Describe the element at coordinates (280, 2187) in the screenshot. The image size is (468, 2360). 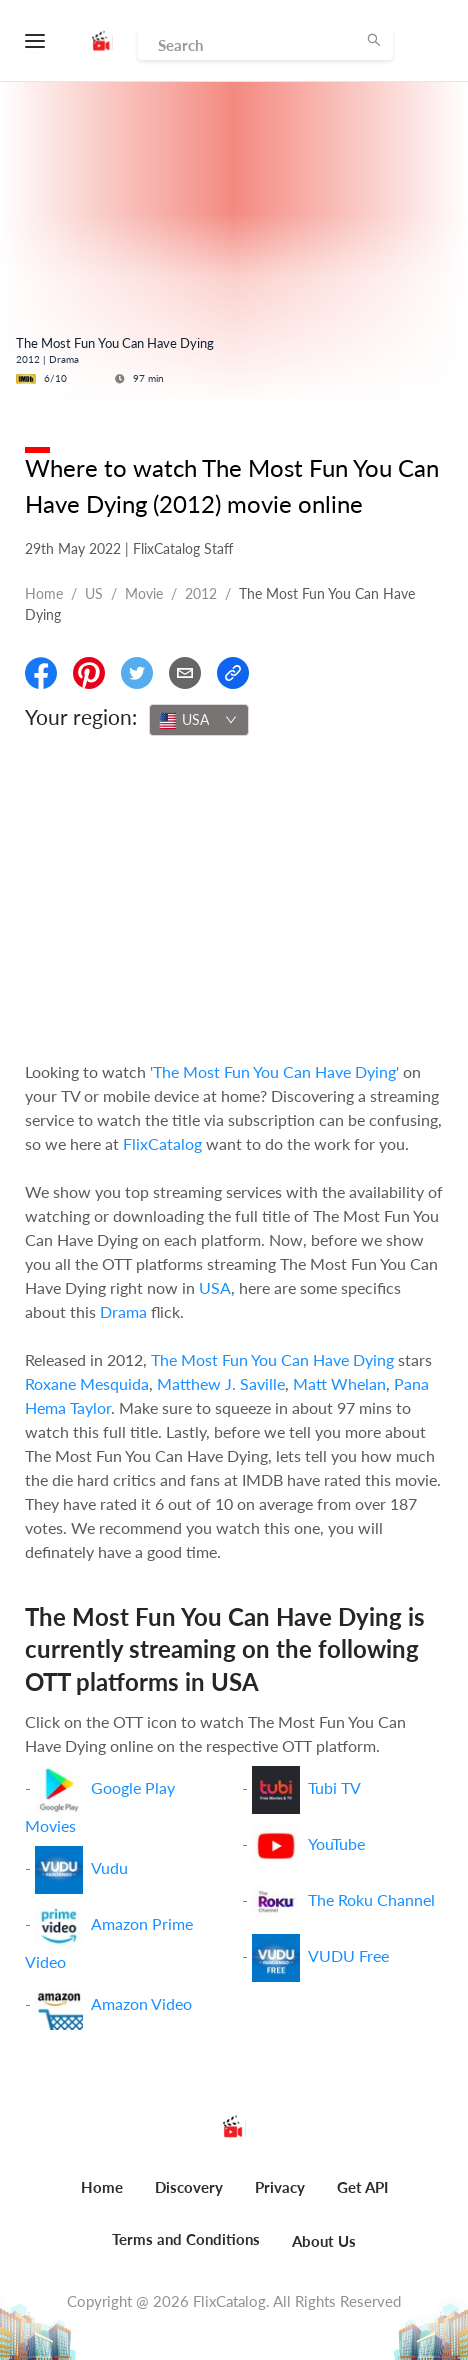
I see `Privacy` at that location.